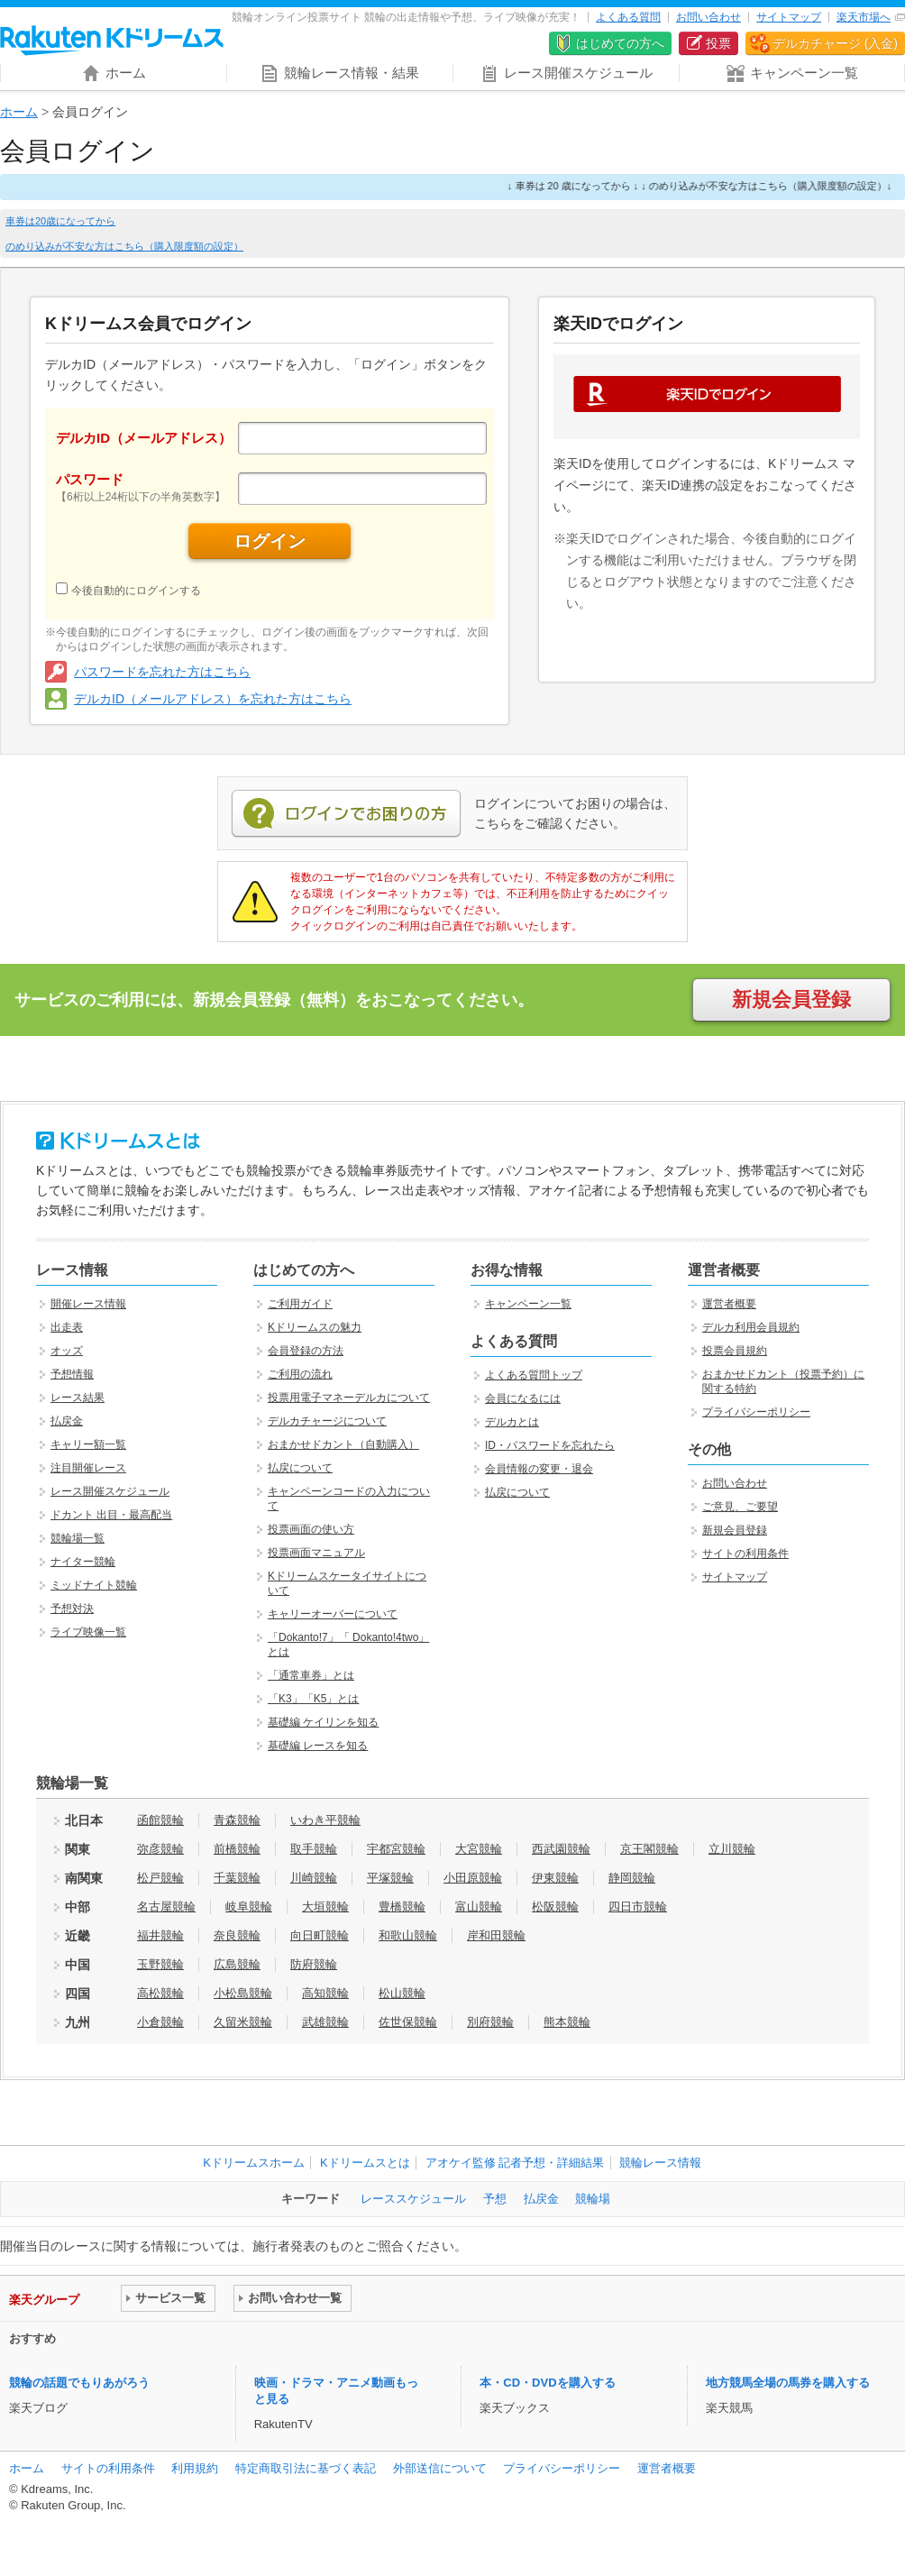  What do you see at coordinates (318, 1745) in the screenshot?
I see `基礎編 レースを知る` at bounding box center [318, 1745].